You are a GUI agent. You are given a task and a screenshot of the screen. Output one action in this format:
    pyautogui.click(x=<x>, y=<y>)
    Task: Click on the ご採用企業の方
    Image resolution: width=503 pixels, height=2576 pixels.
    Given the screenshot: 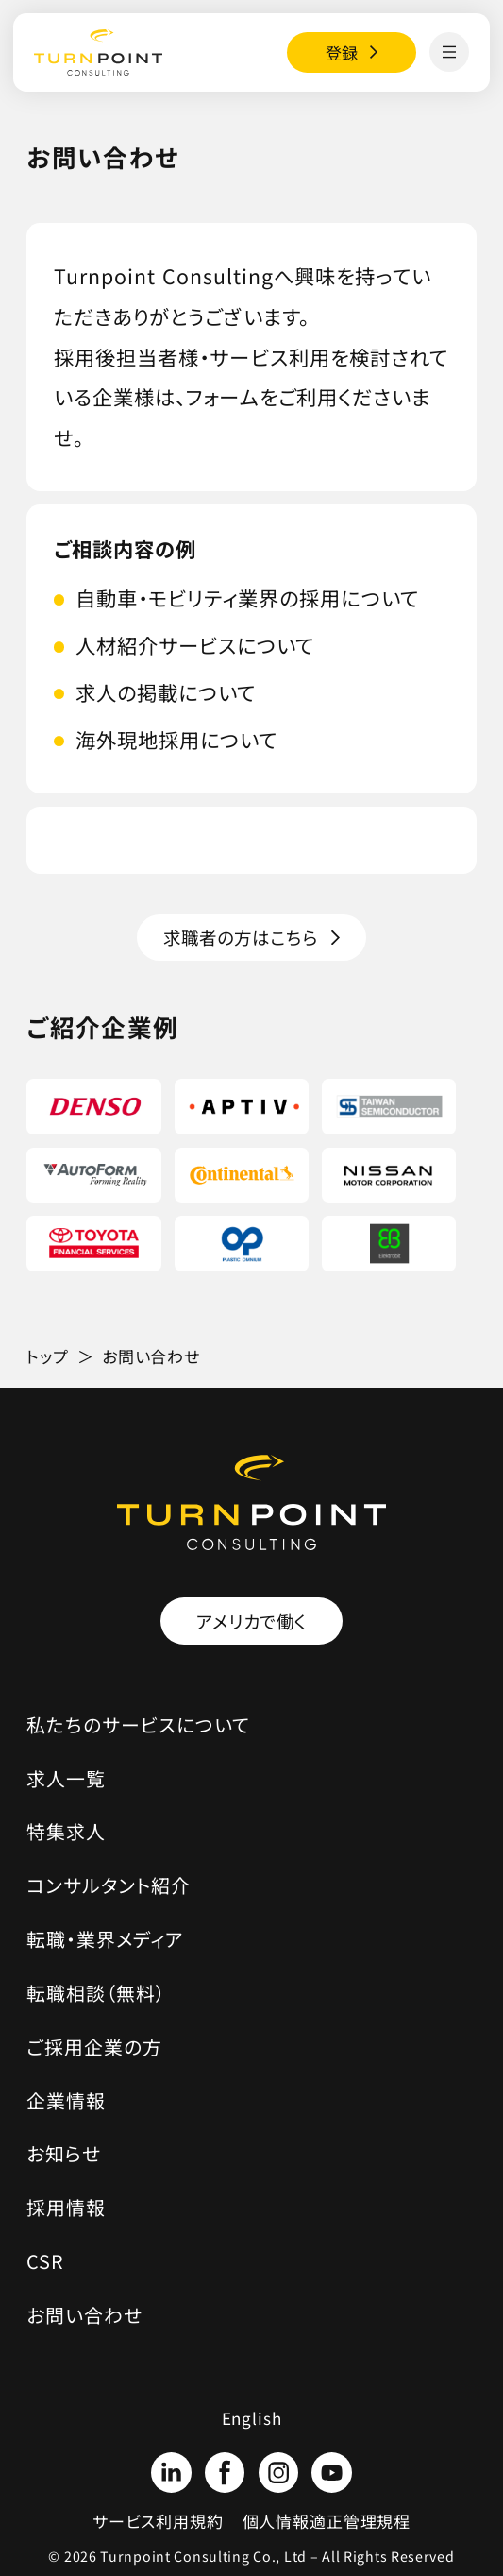 What is the action you would take?
    pyautogui.click(x=94, y=2046)
    